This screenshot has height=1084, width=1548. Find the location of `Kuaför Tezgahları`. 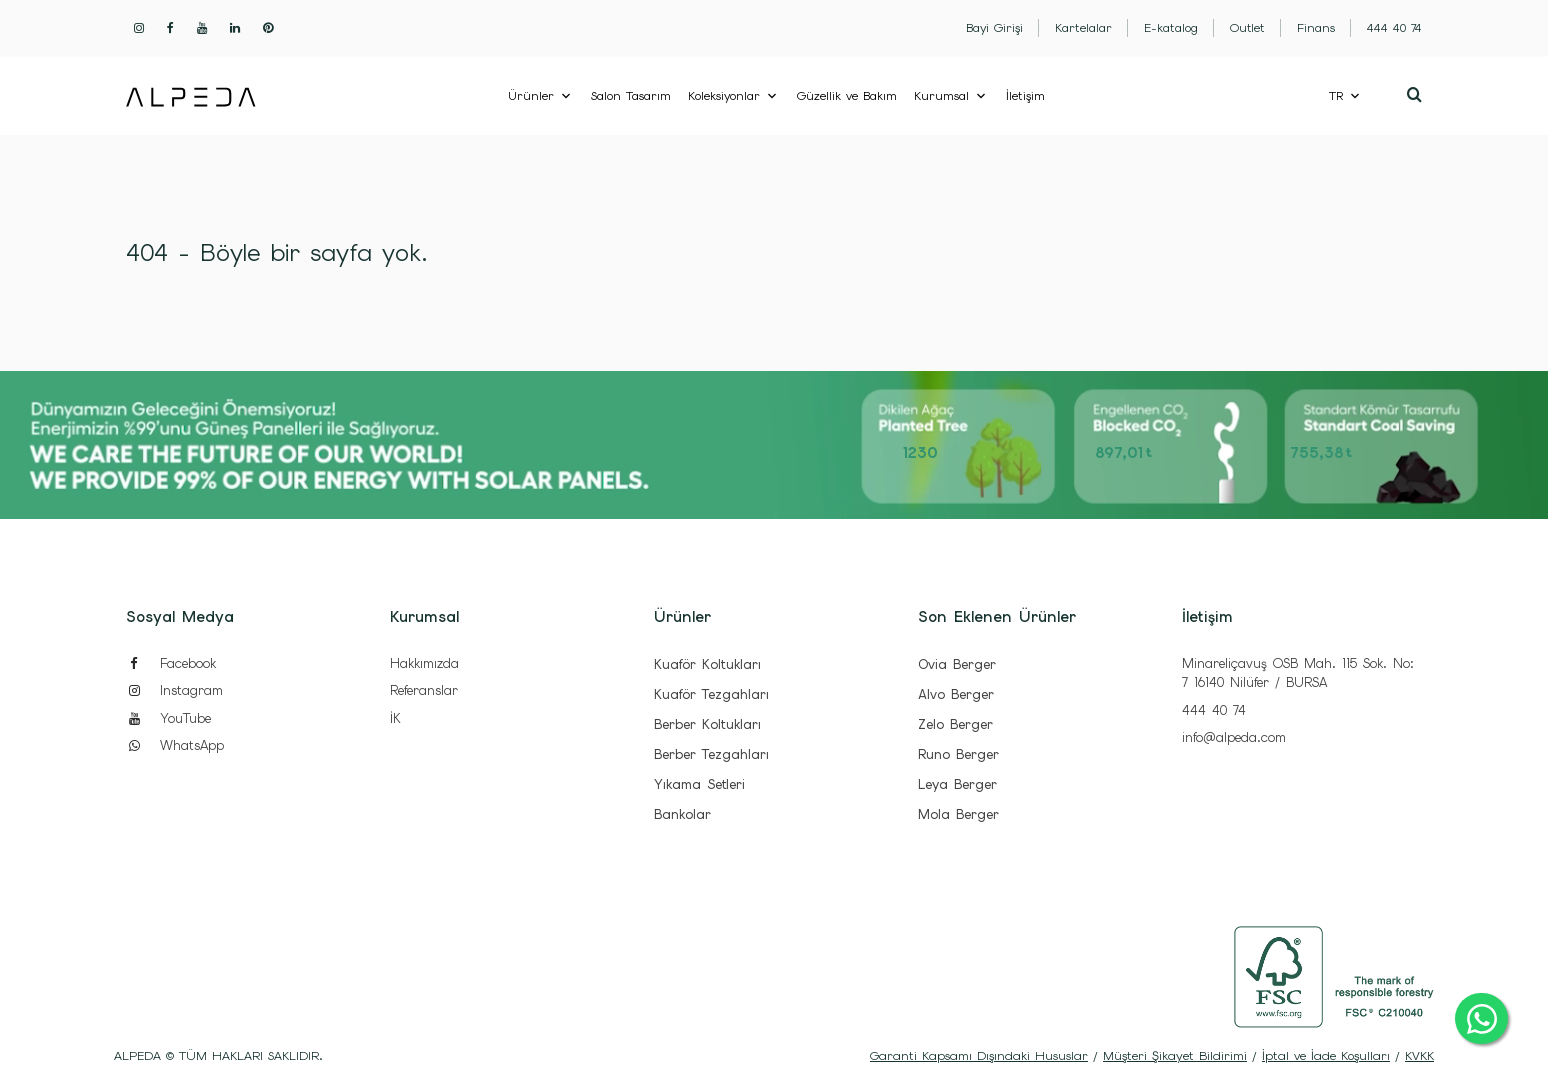

Kuaför Tezgahları is located at coordinates (711, 694).